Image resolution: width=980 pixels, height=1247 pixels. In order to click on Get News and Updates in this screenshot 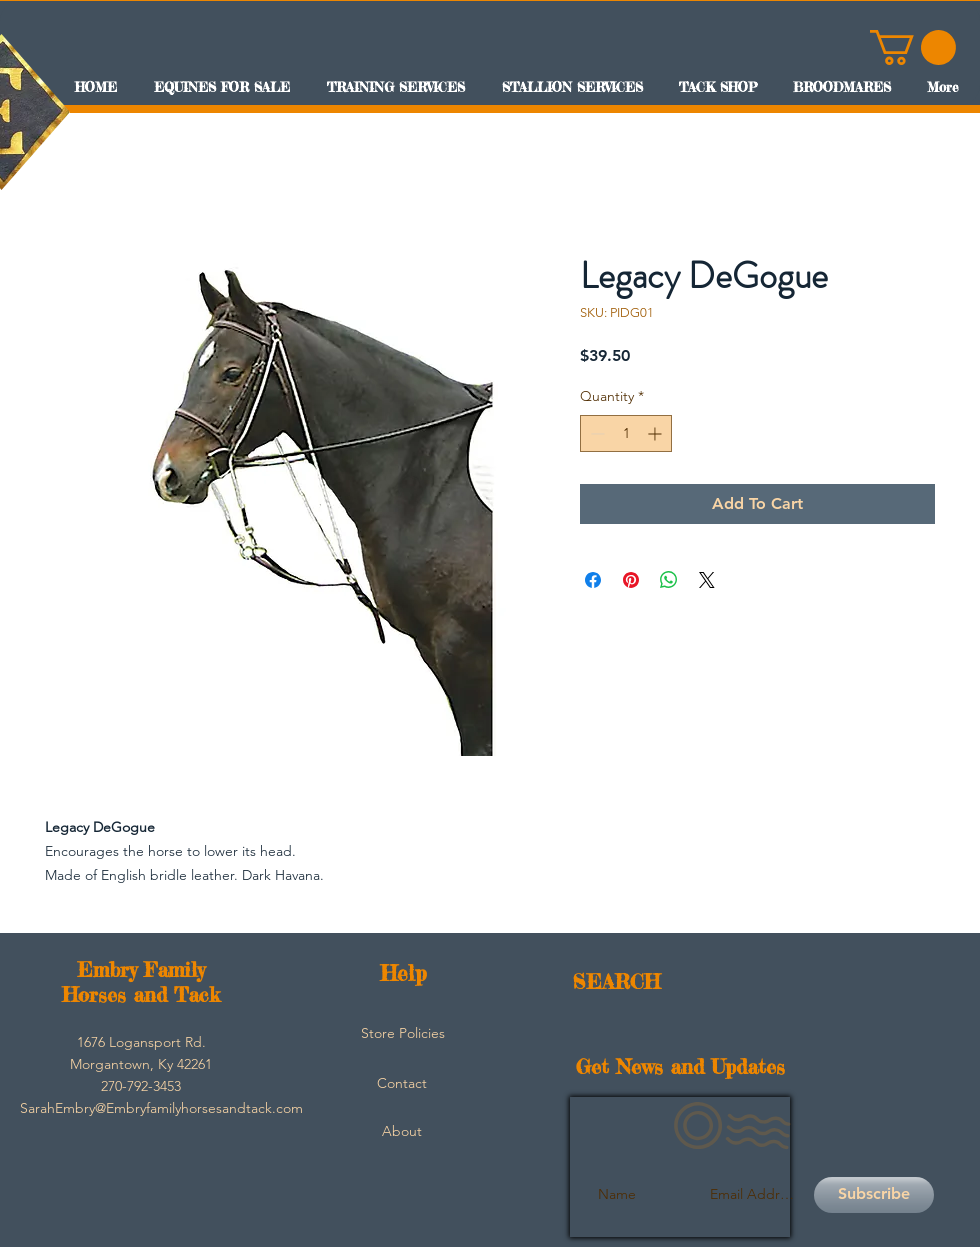, I will do `click(680, 1066)`.